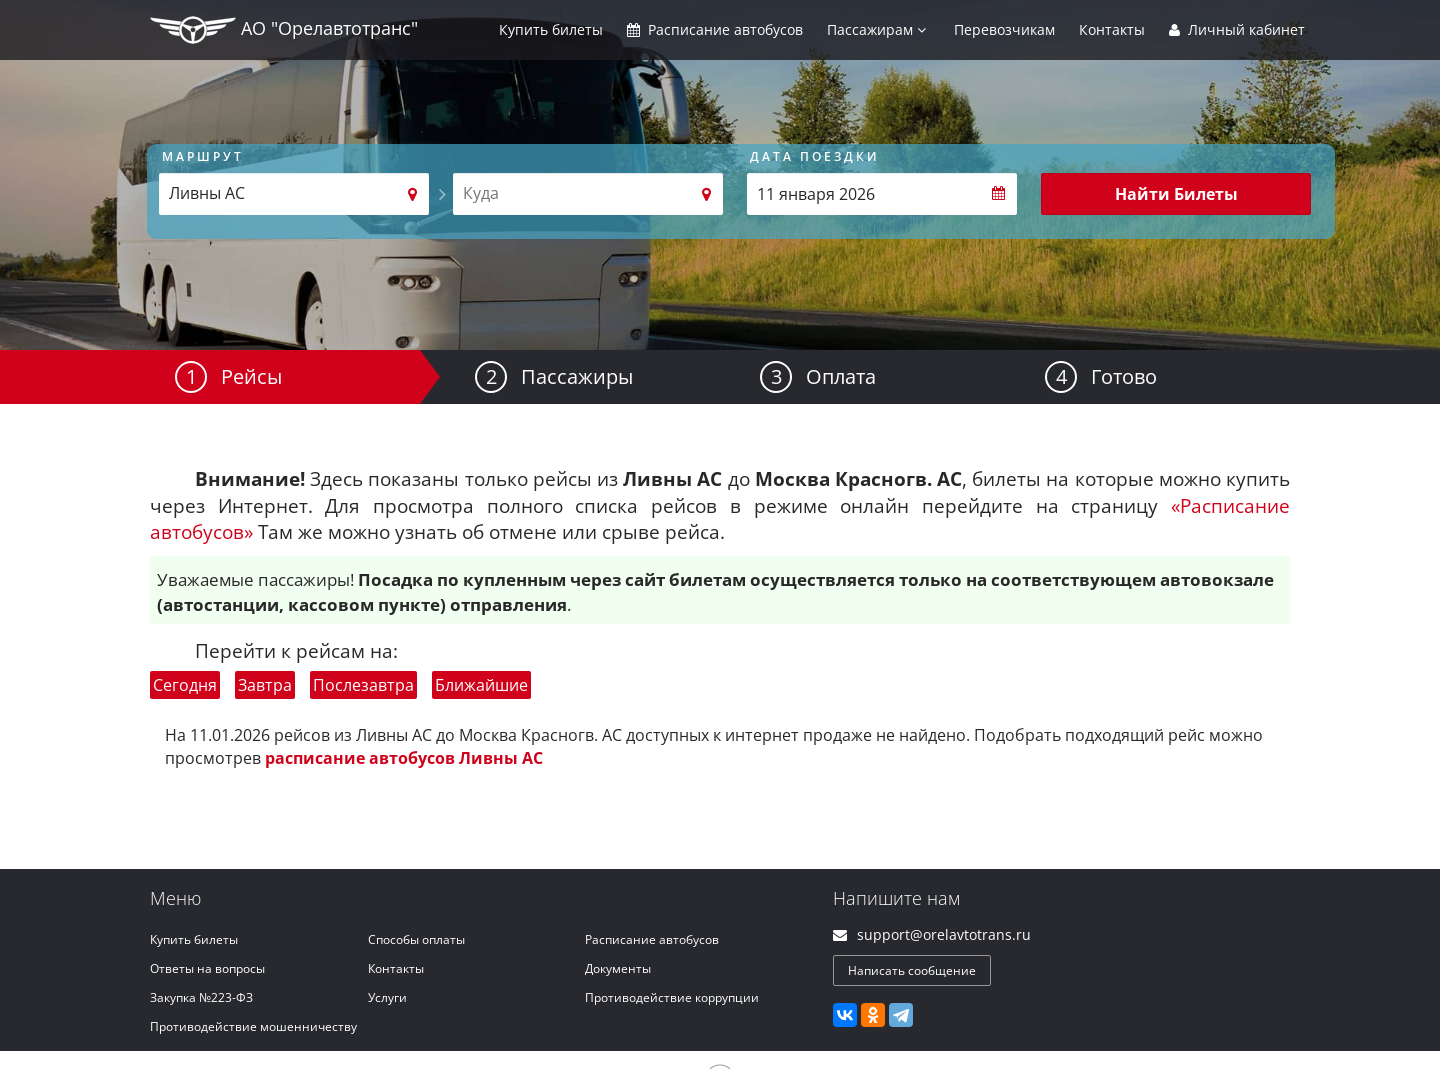 This screenshot has height=1069, width=1440. Describe the element at coordinates (876, 29) in the screenshot. I see `Пассажирам` at that location.